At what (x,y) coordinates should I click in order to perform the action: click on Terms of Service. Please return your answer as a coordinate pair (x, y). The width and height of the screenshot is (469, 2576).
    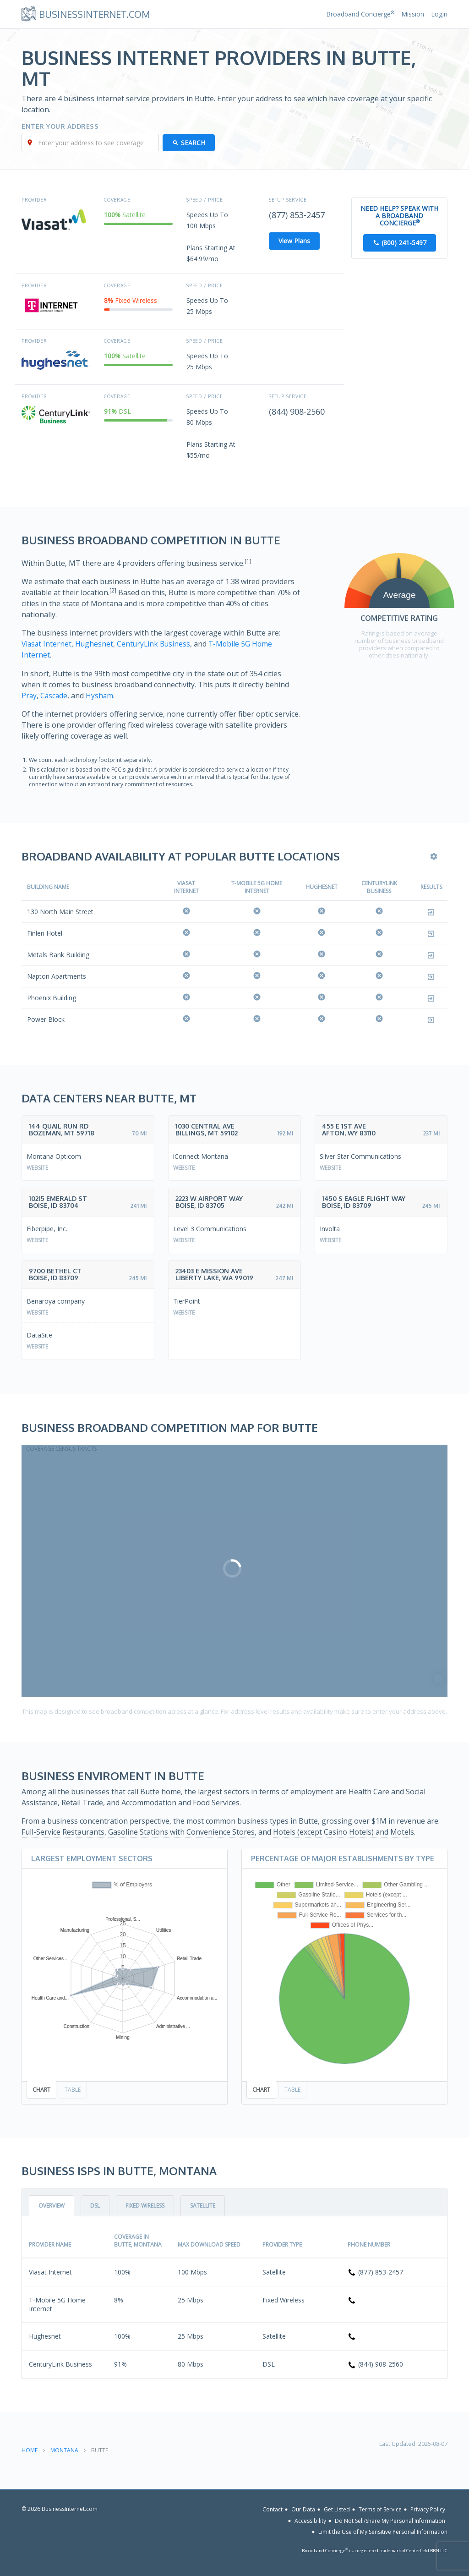
    Looking at the image, I should click on (380, 2509).